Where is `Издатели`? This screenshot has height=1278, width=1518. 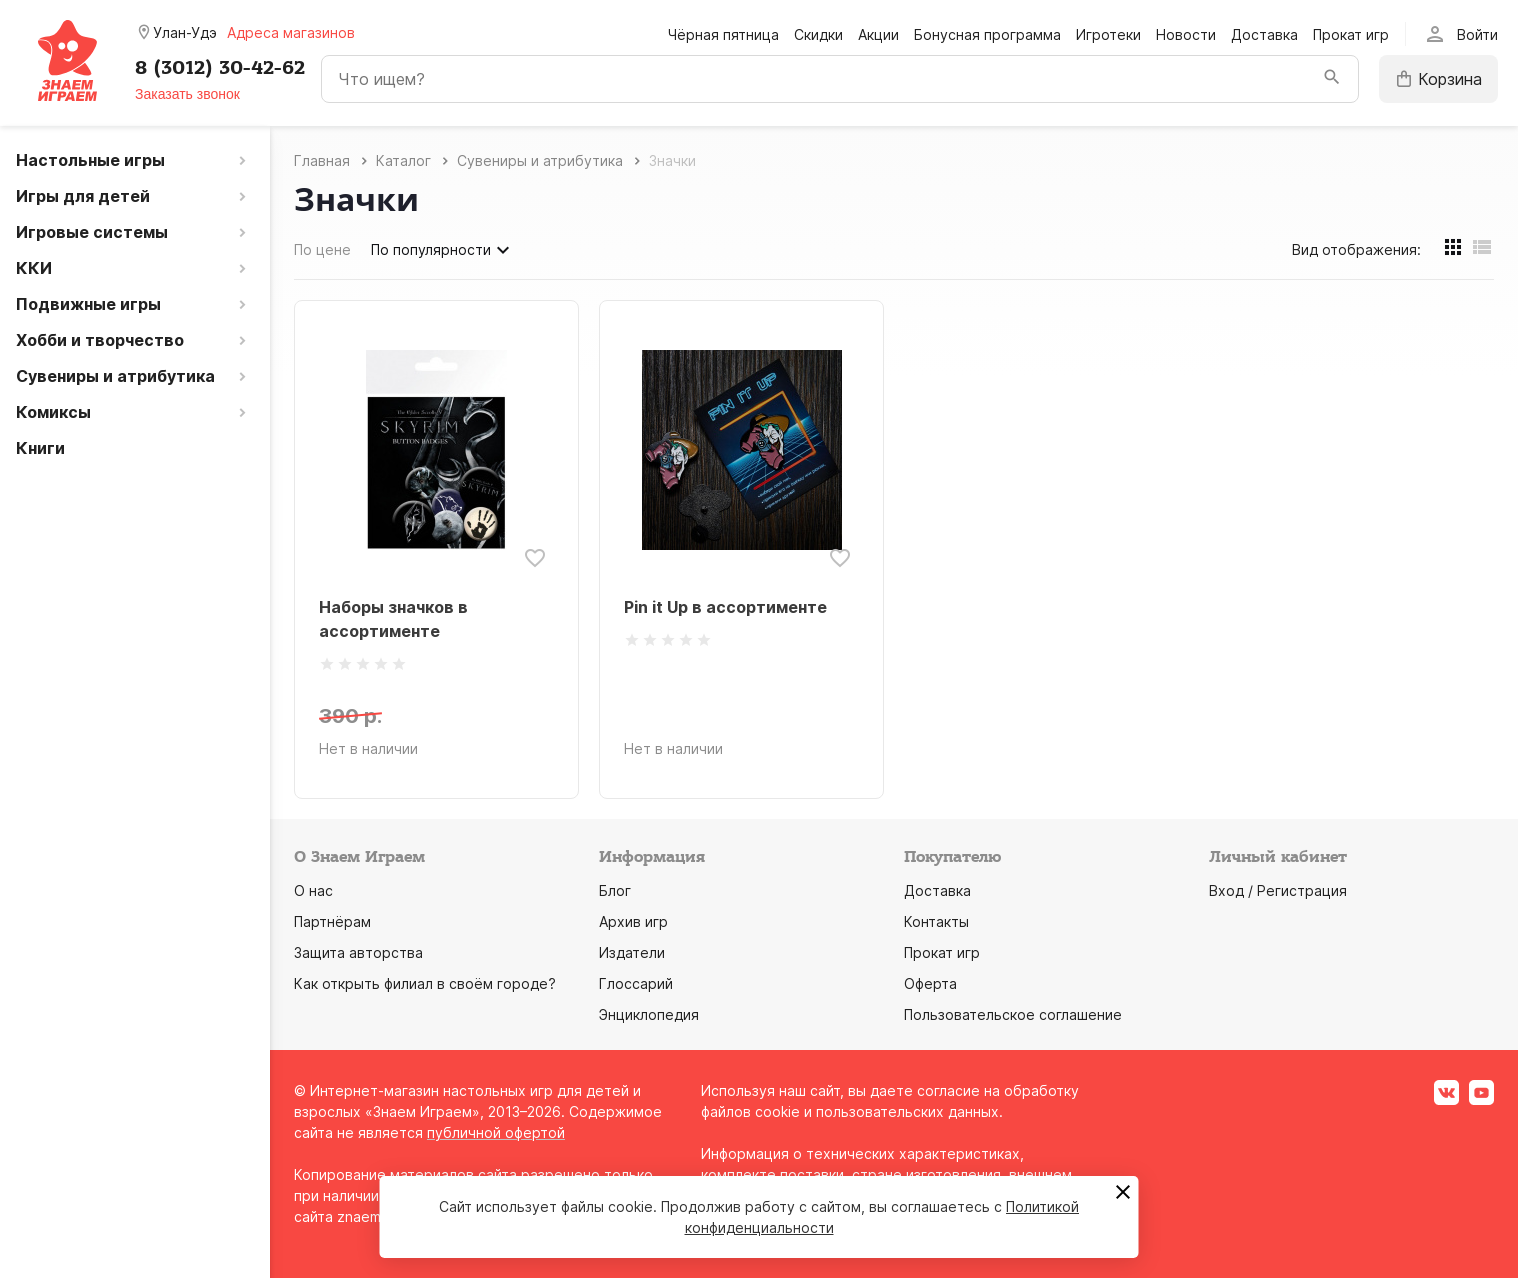 Издатели is located at coordinates (632, 952).